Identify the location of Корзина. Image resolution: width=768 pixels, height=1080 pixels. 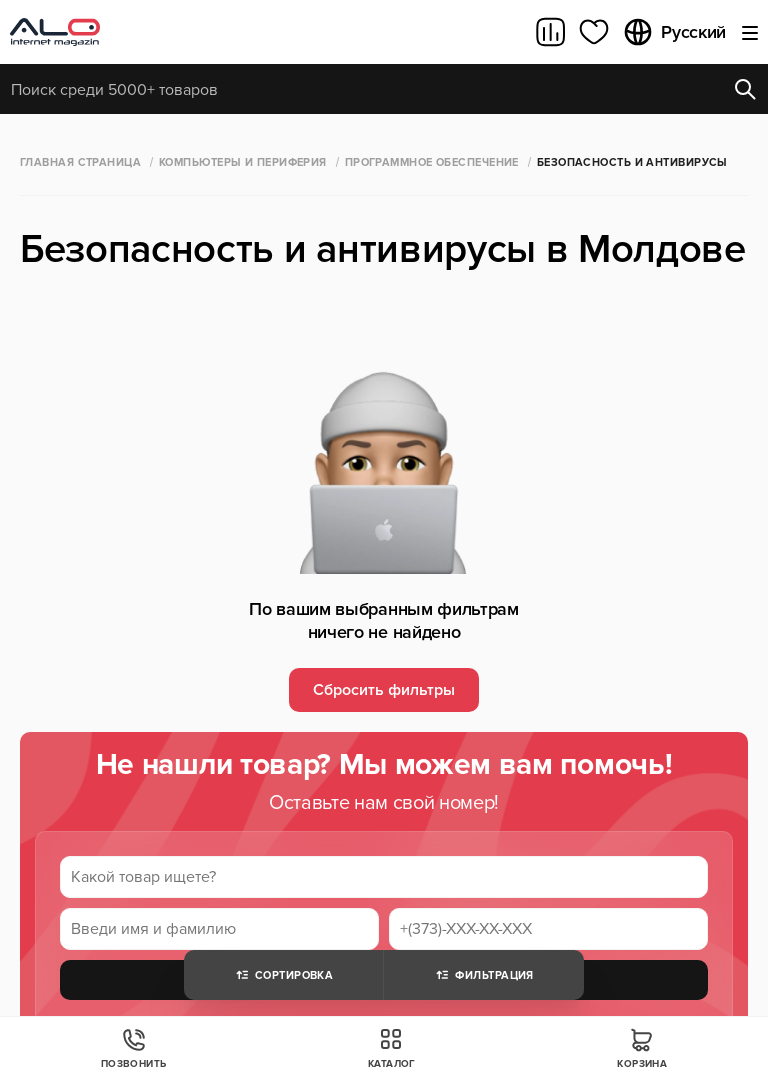
(642, 1048).